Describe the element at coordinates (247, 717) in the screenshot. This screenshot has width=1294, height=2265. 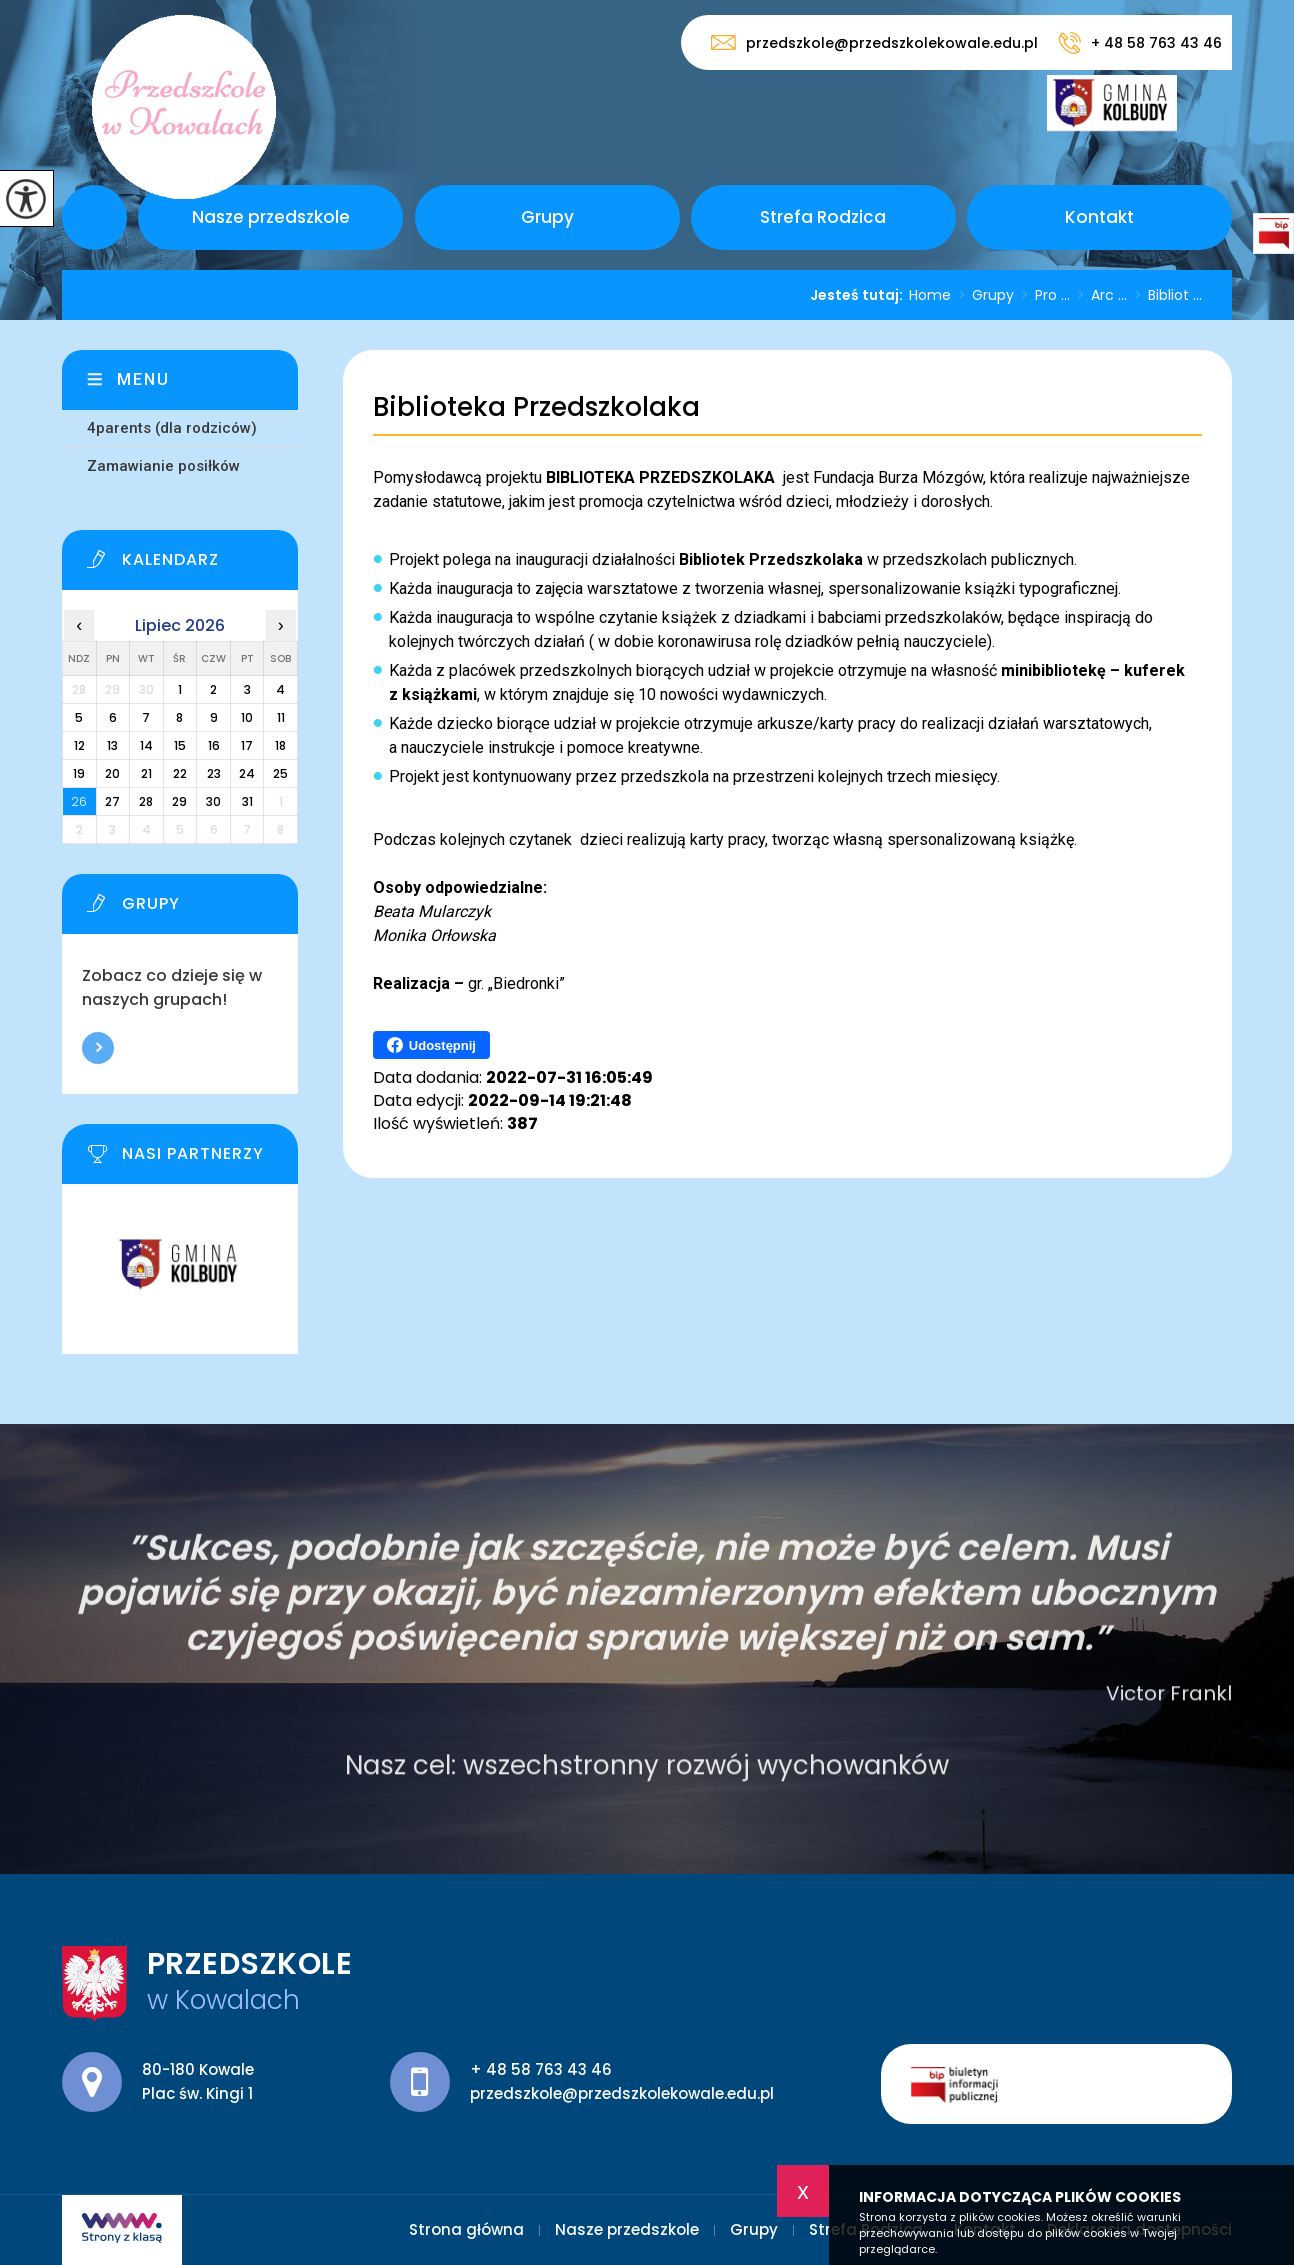
I see `10` at that location.